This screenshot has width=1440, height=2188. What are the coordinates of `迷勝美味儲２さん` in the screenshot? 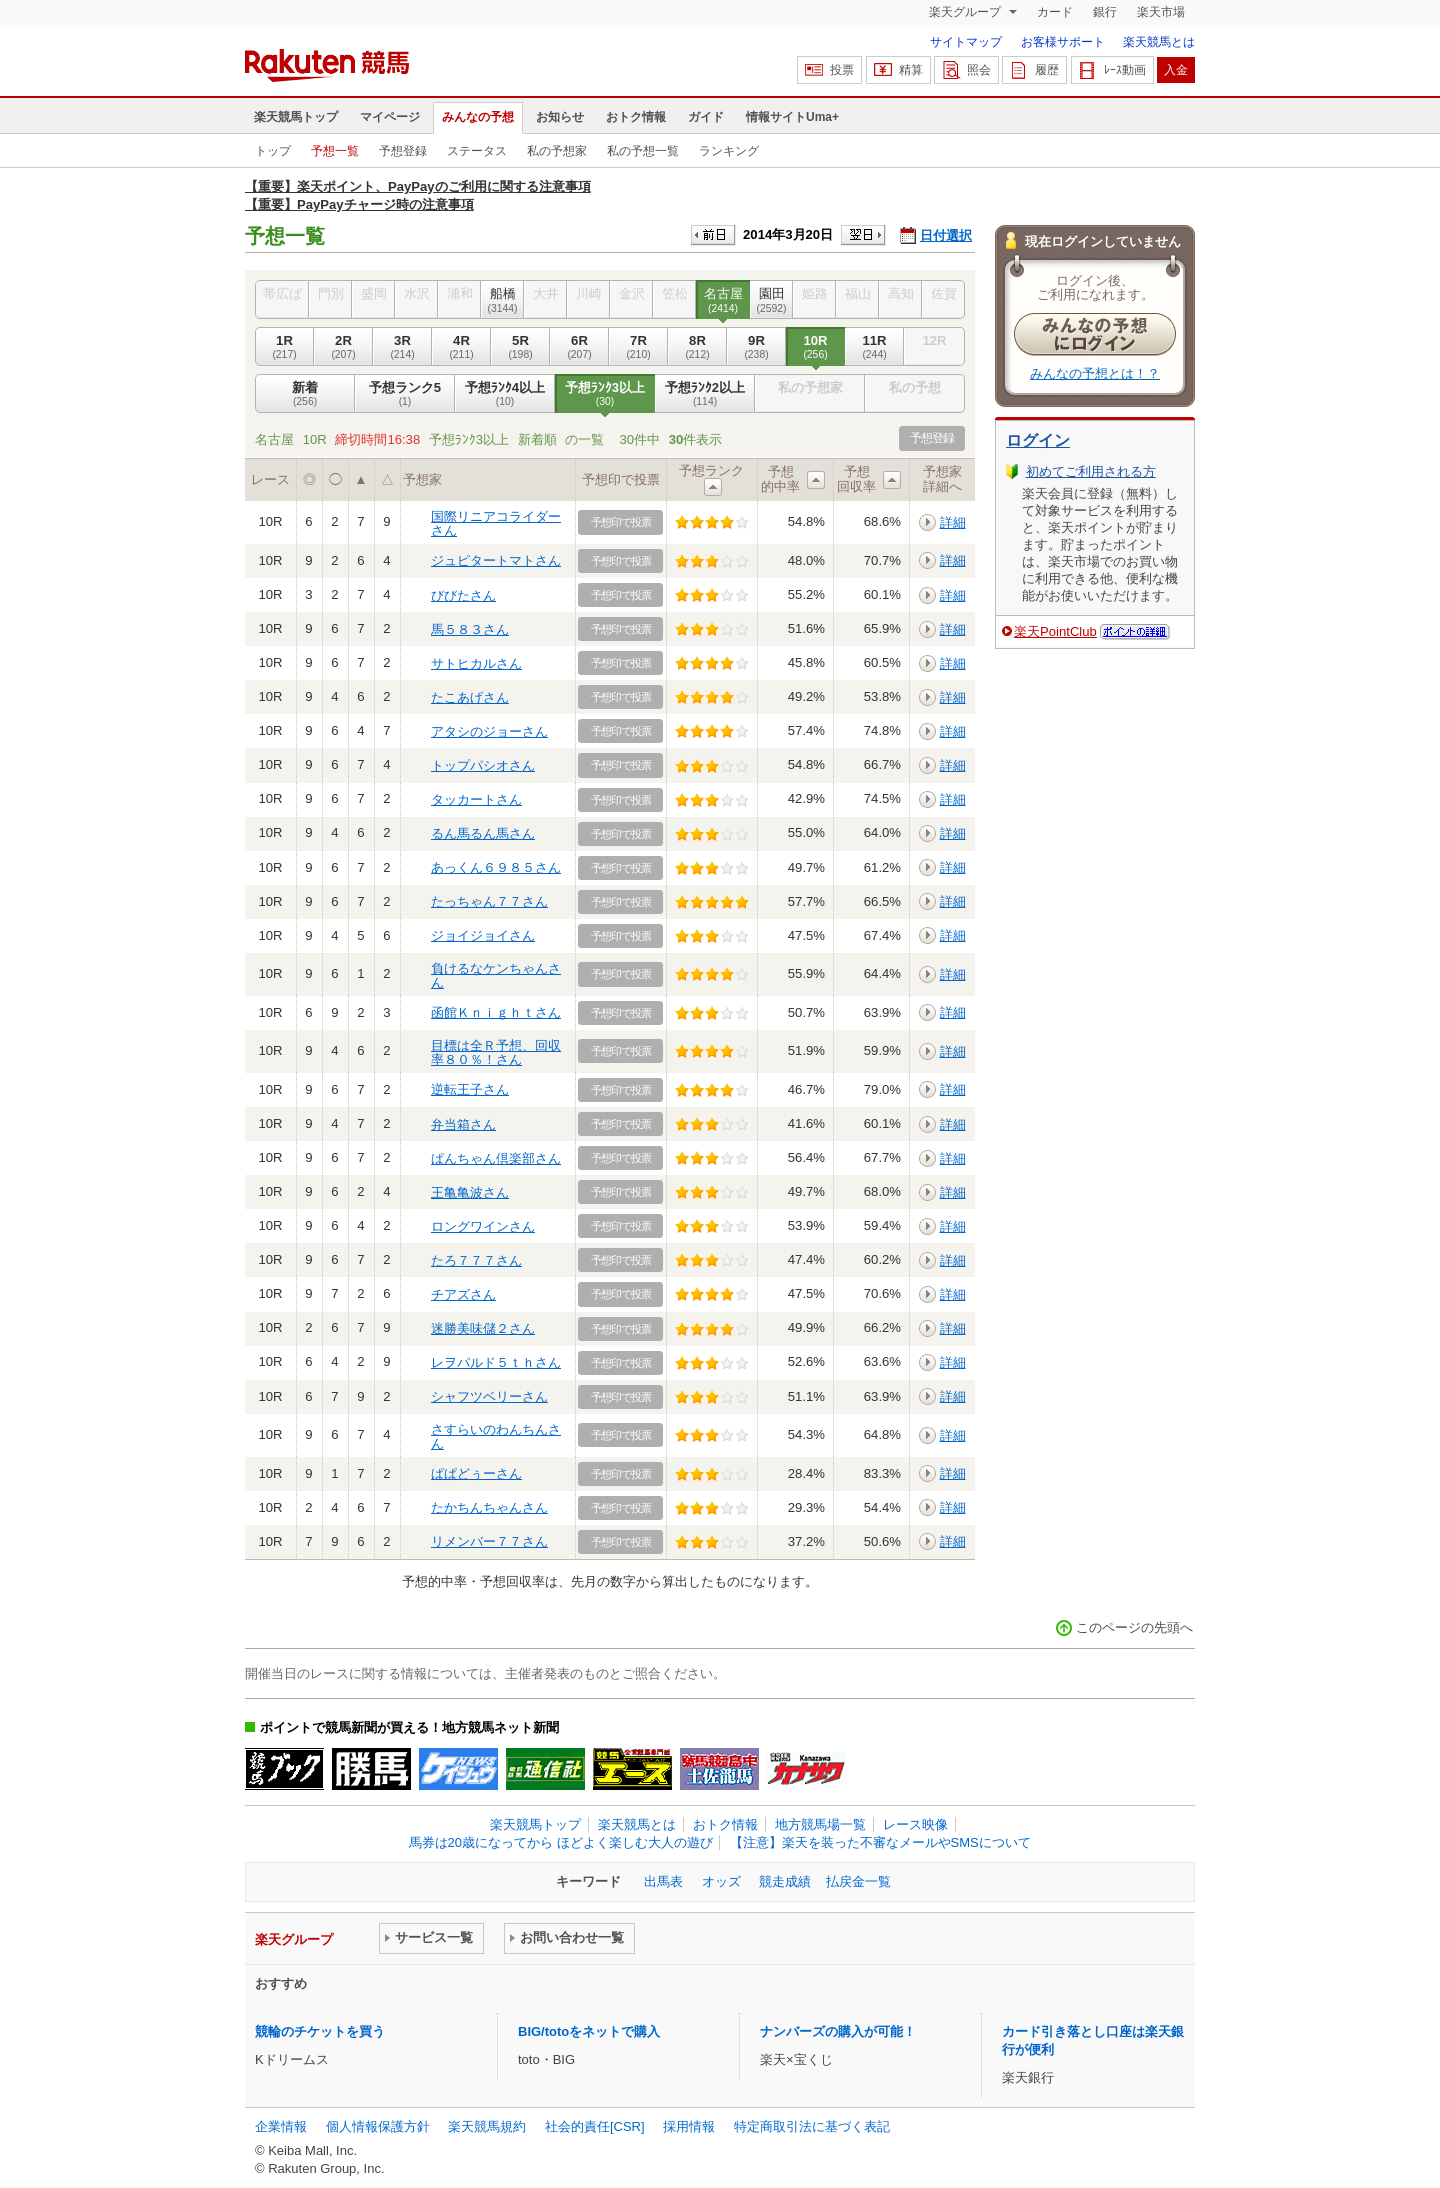 It's located at (483, 1328).